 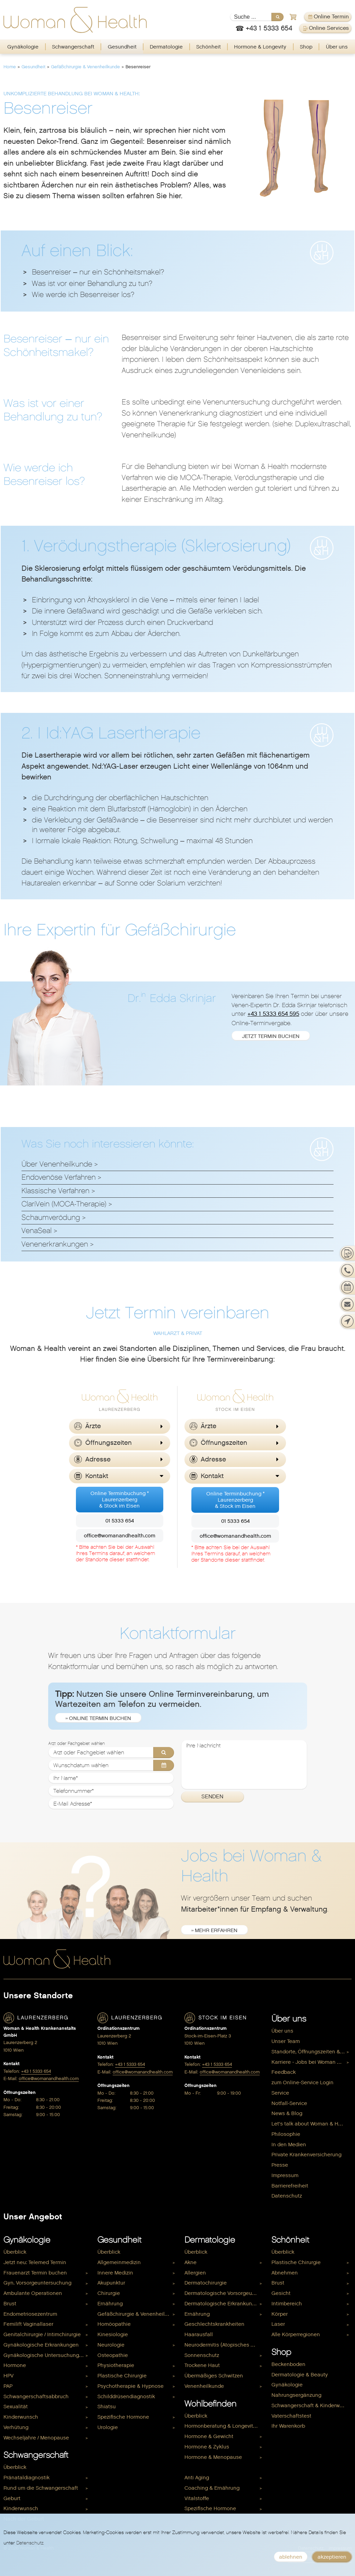 What do you see at coordinates (37, 2282) in the screenshot?
I see `Gyn. Vorsorgeuntersuchung` at bounding box center [37, 2282].